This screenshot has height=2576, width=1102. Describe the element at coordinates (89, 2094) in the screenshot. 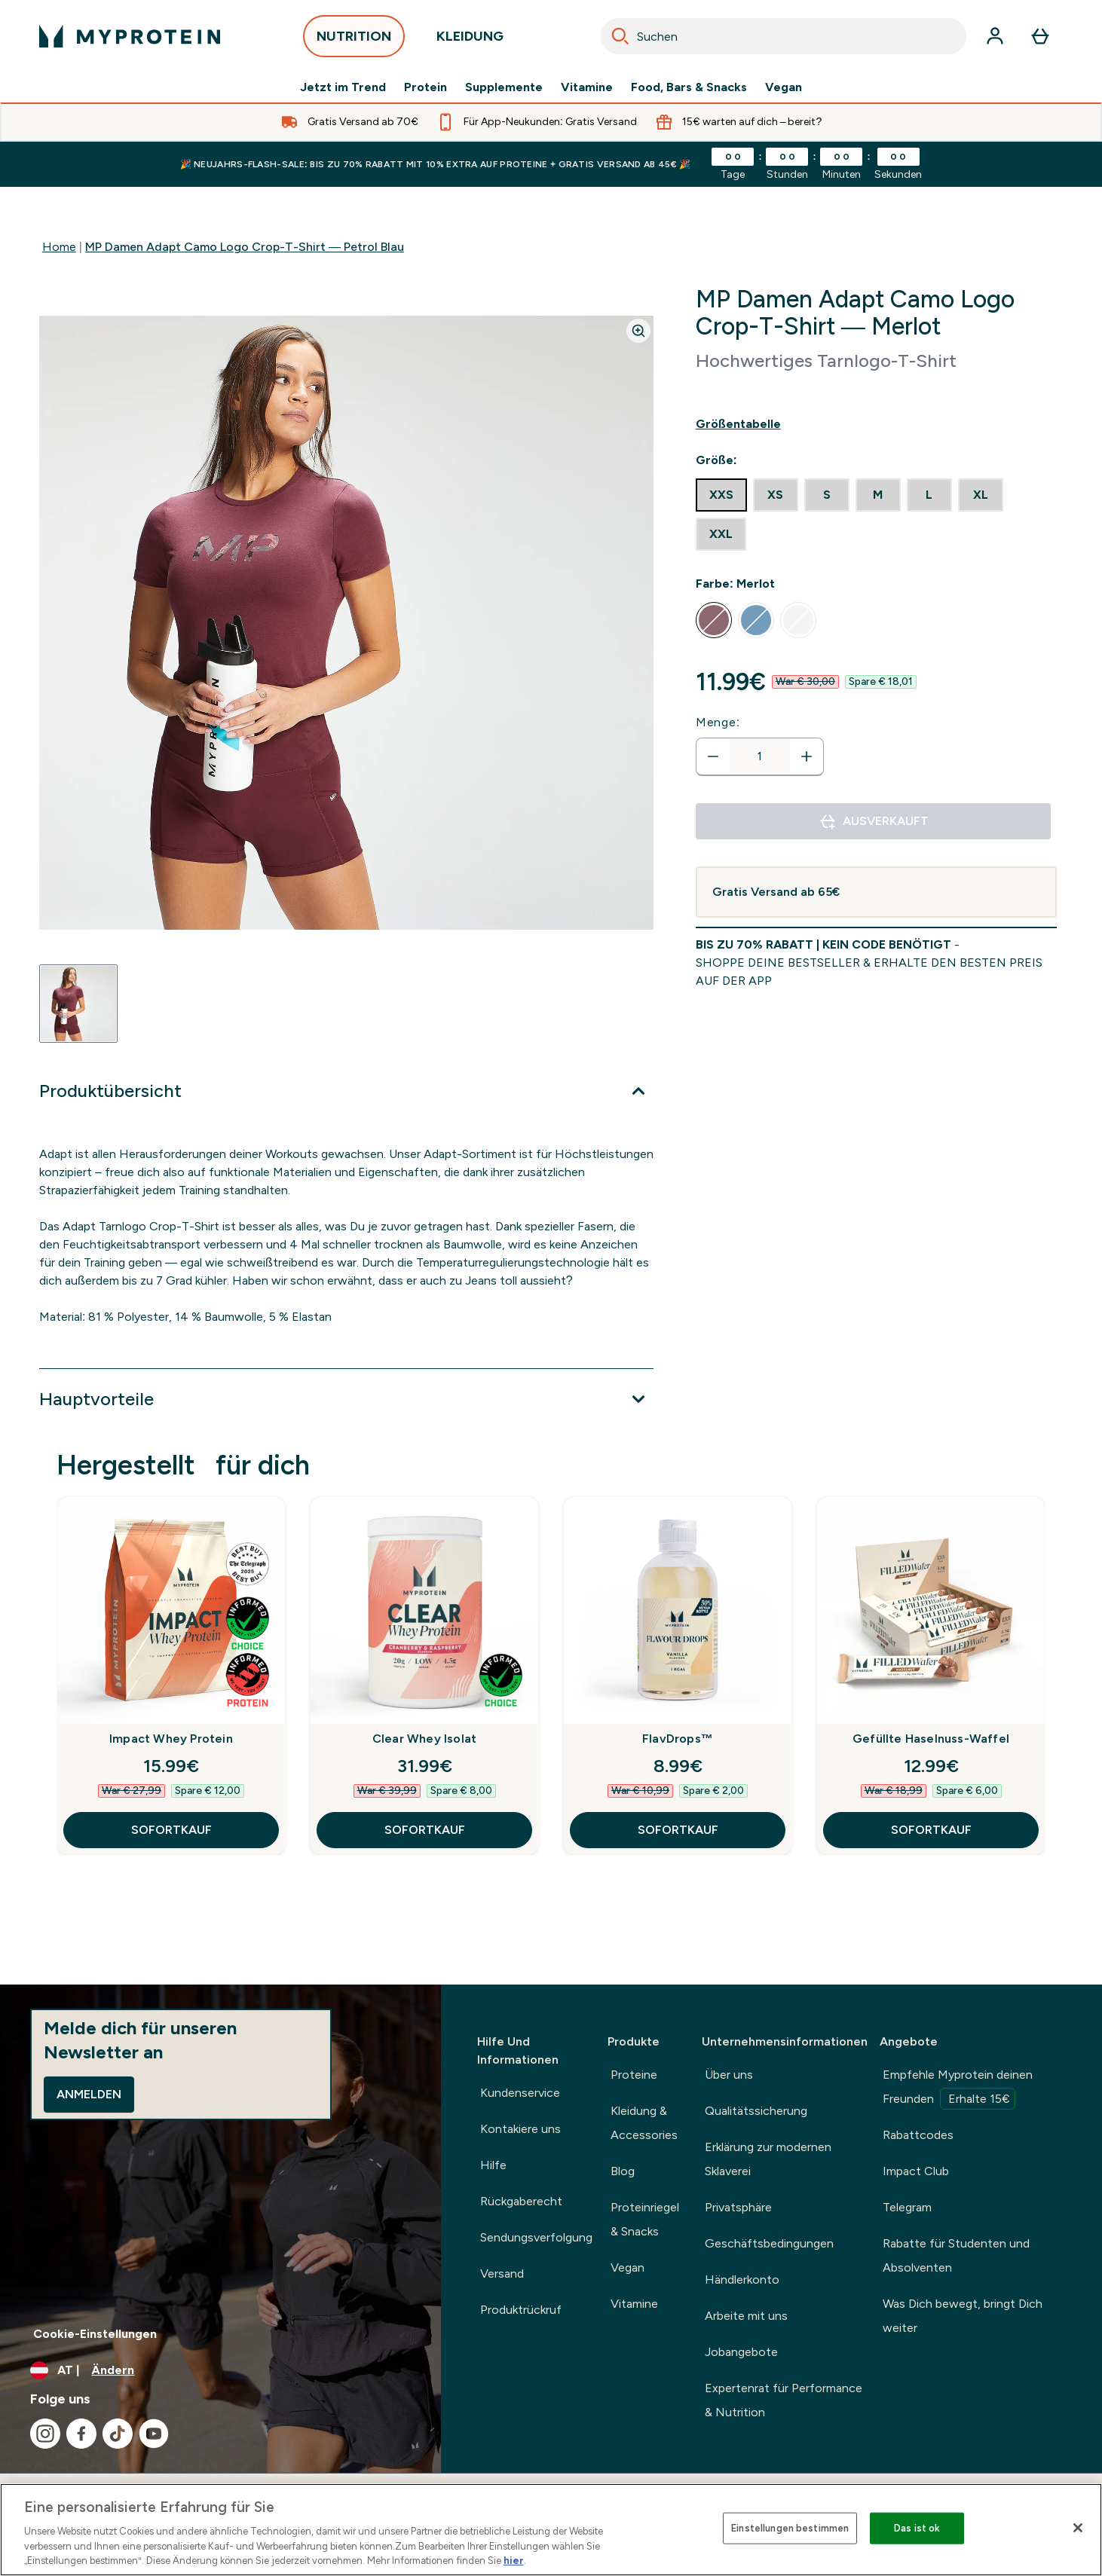

I see `Anmelden [Sign up to our newsletter]` at that location.